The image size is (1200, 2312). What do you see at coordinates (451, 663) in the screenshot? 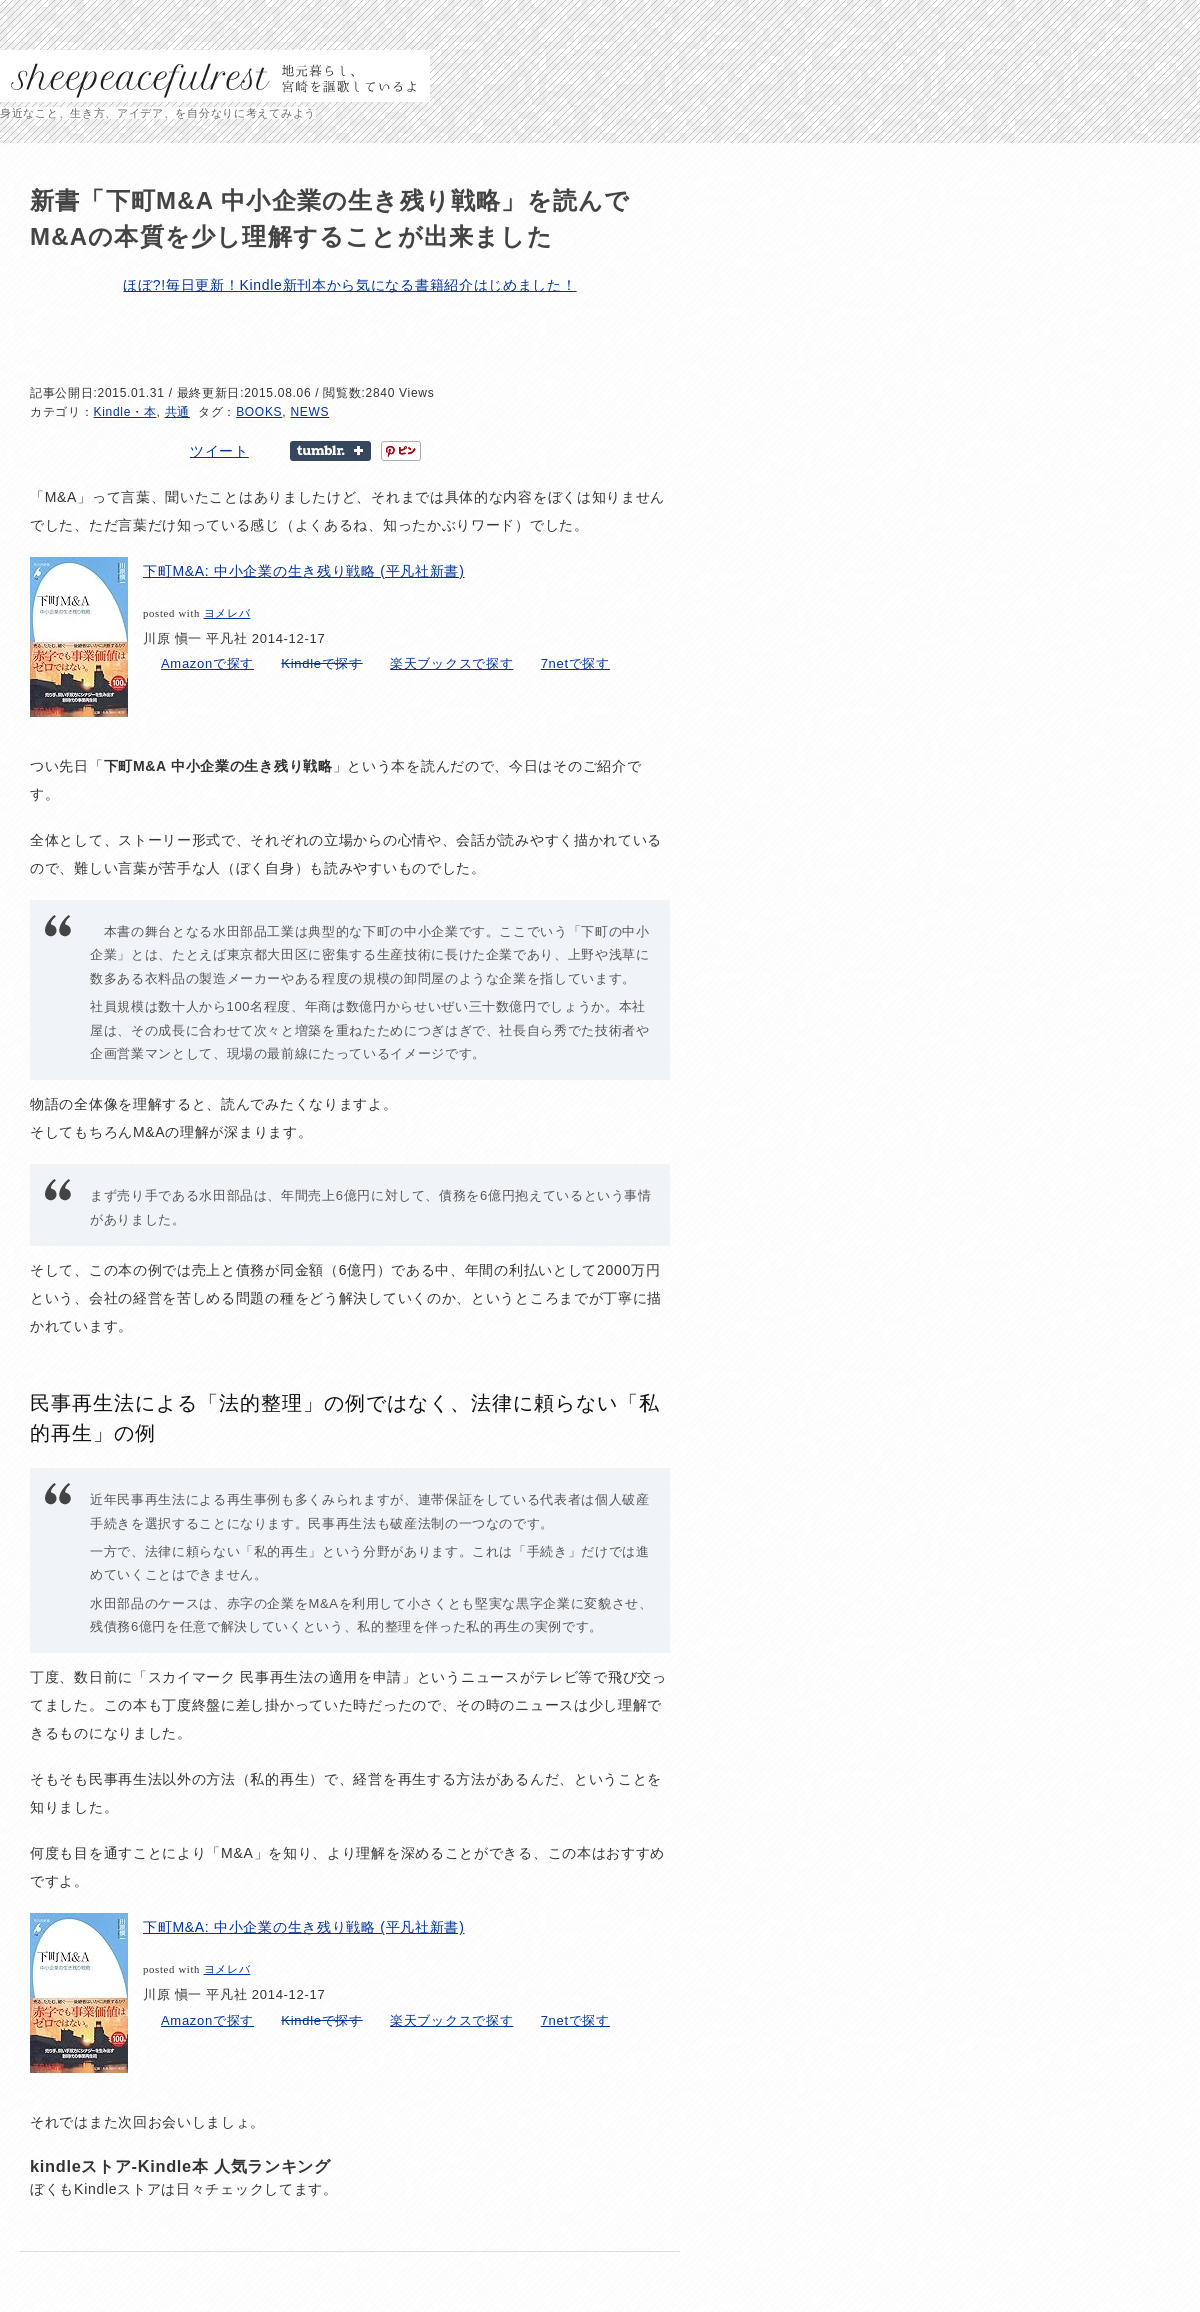
I see `楽天ブックスで探す` at bounding box center [451, 663].